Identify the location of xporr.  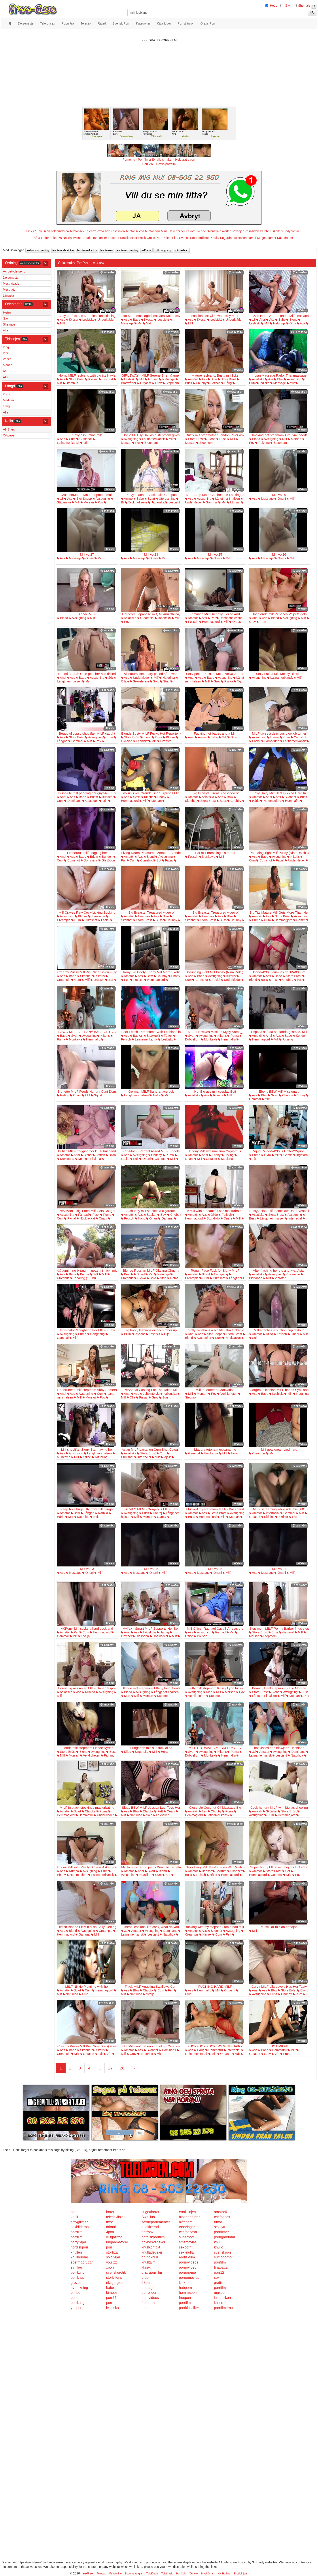
(110, 2267).